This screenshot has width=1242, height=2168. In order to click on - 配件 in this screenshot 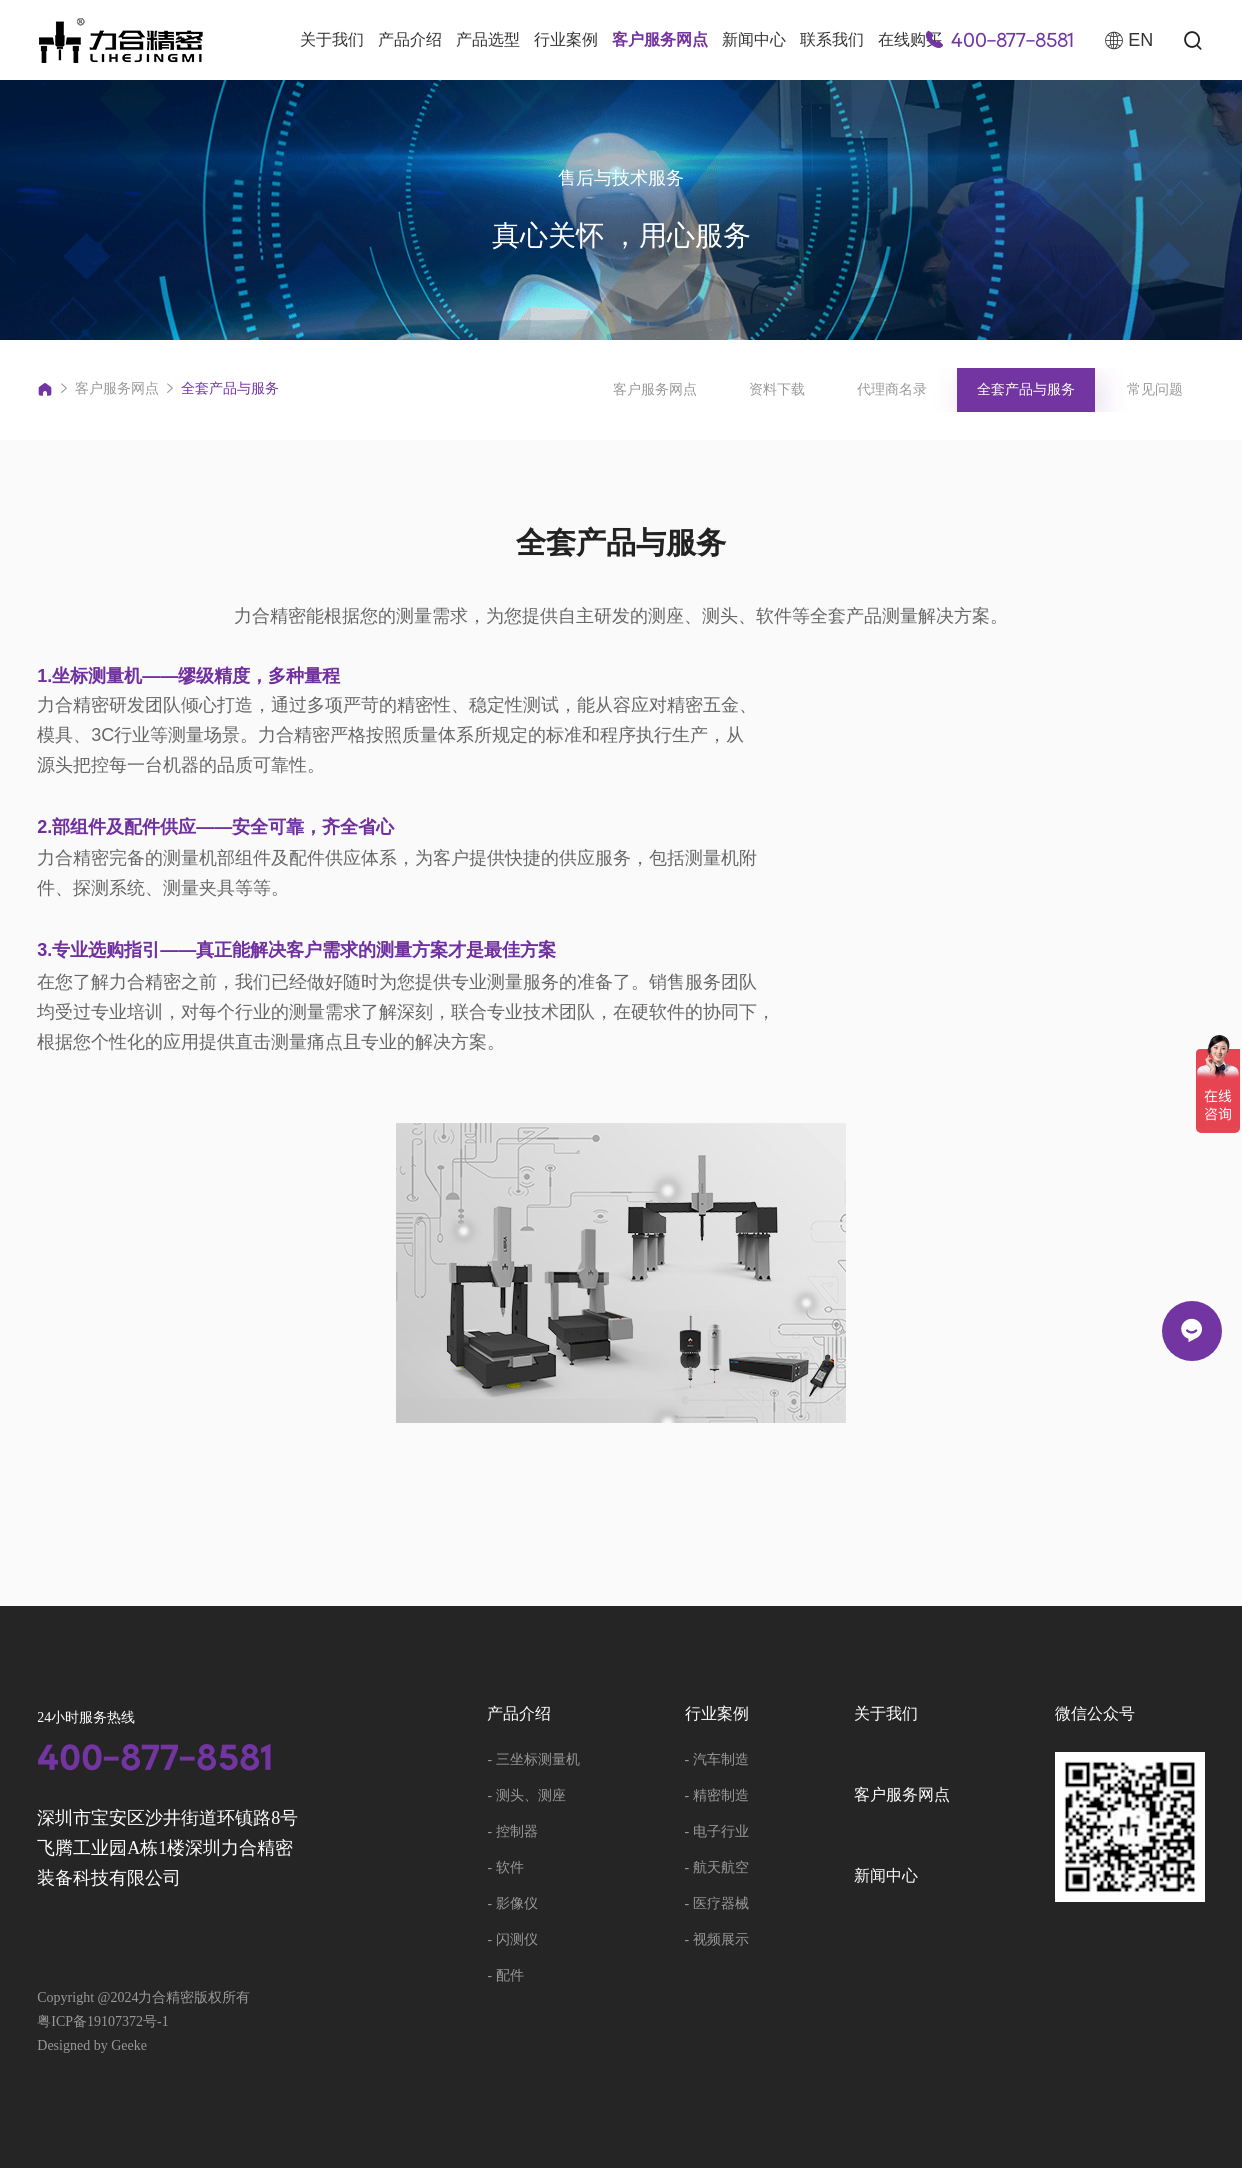, I will do `click(505, 1975)`.